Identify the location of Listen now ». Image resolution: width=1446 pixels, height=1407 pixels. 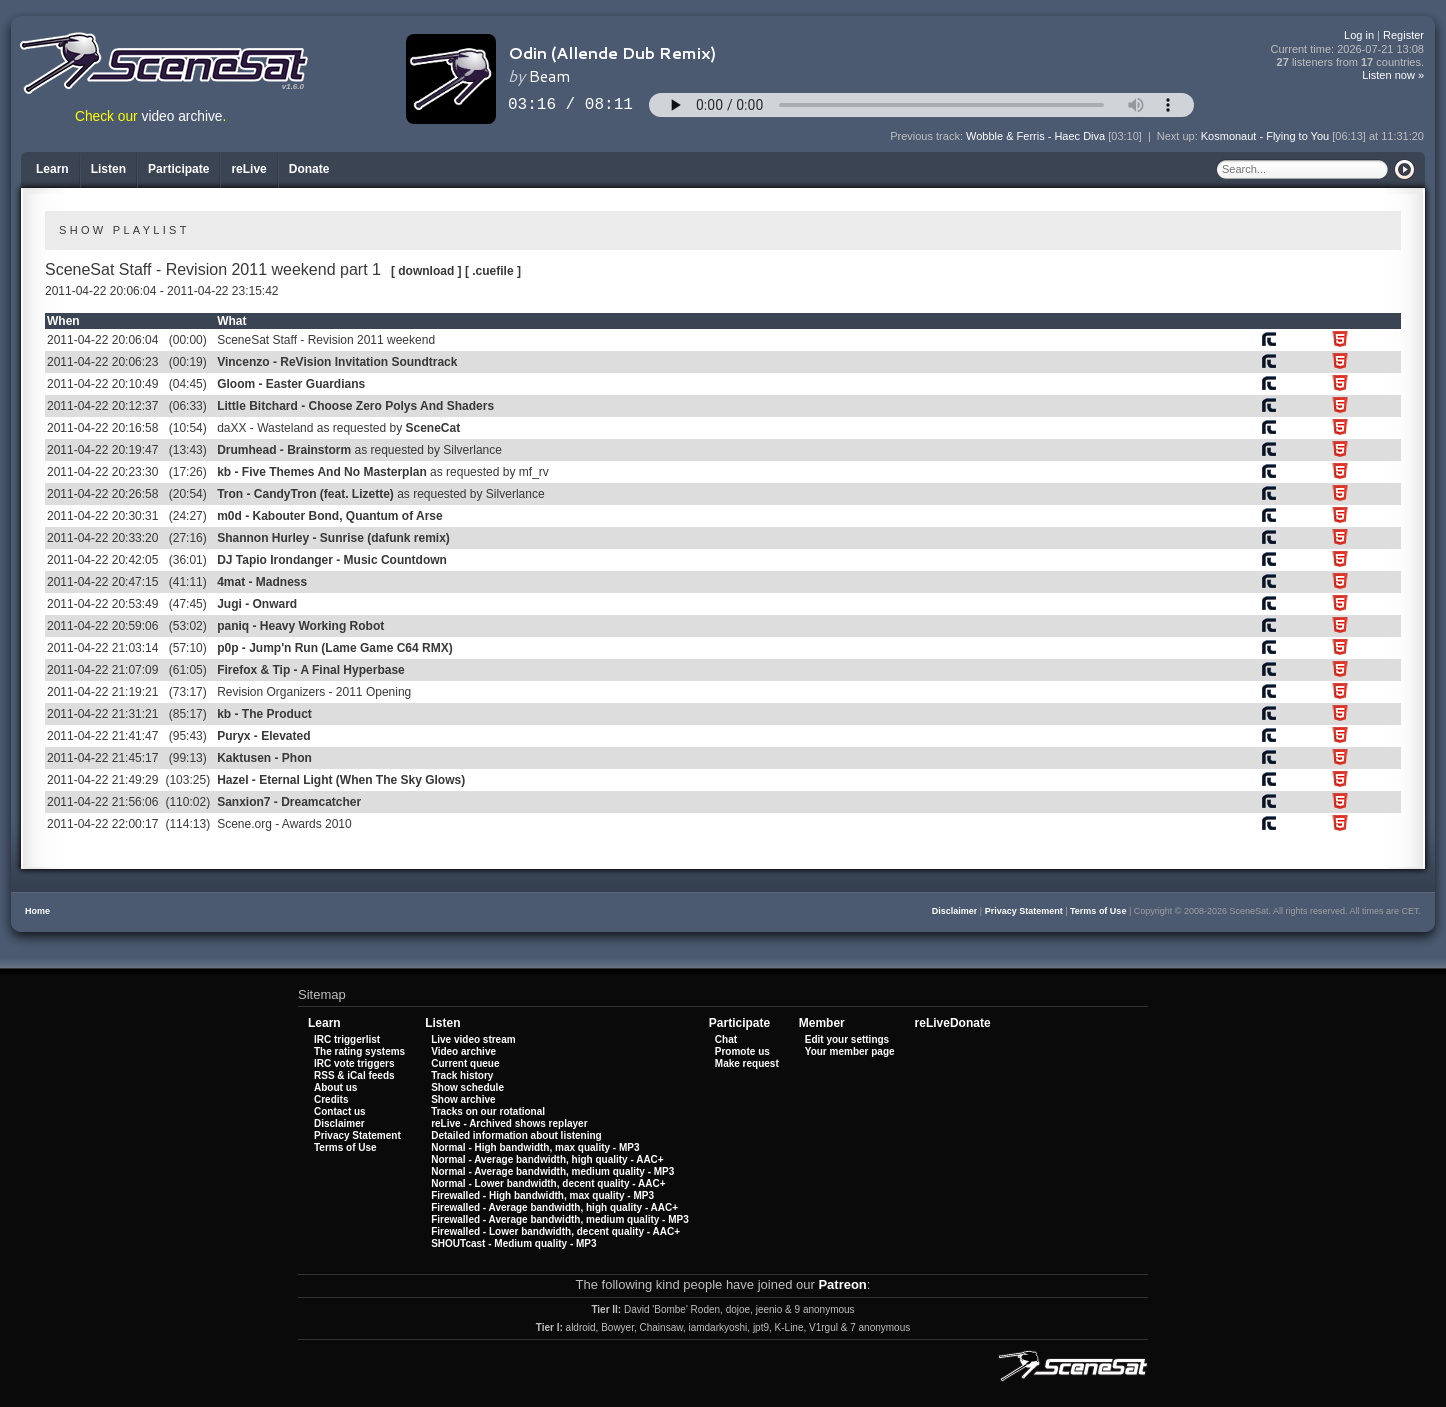
(1393, 75).